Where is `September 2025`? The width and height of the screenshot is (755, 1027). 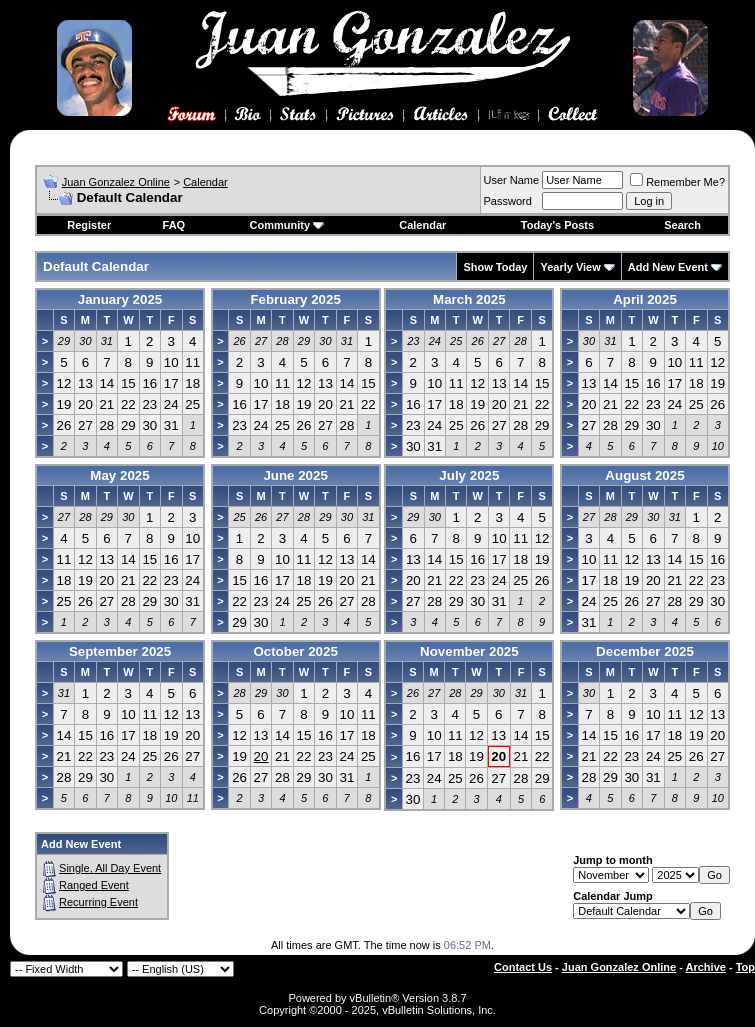
September 2025 is located at coordinates (120, 651).